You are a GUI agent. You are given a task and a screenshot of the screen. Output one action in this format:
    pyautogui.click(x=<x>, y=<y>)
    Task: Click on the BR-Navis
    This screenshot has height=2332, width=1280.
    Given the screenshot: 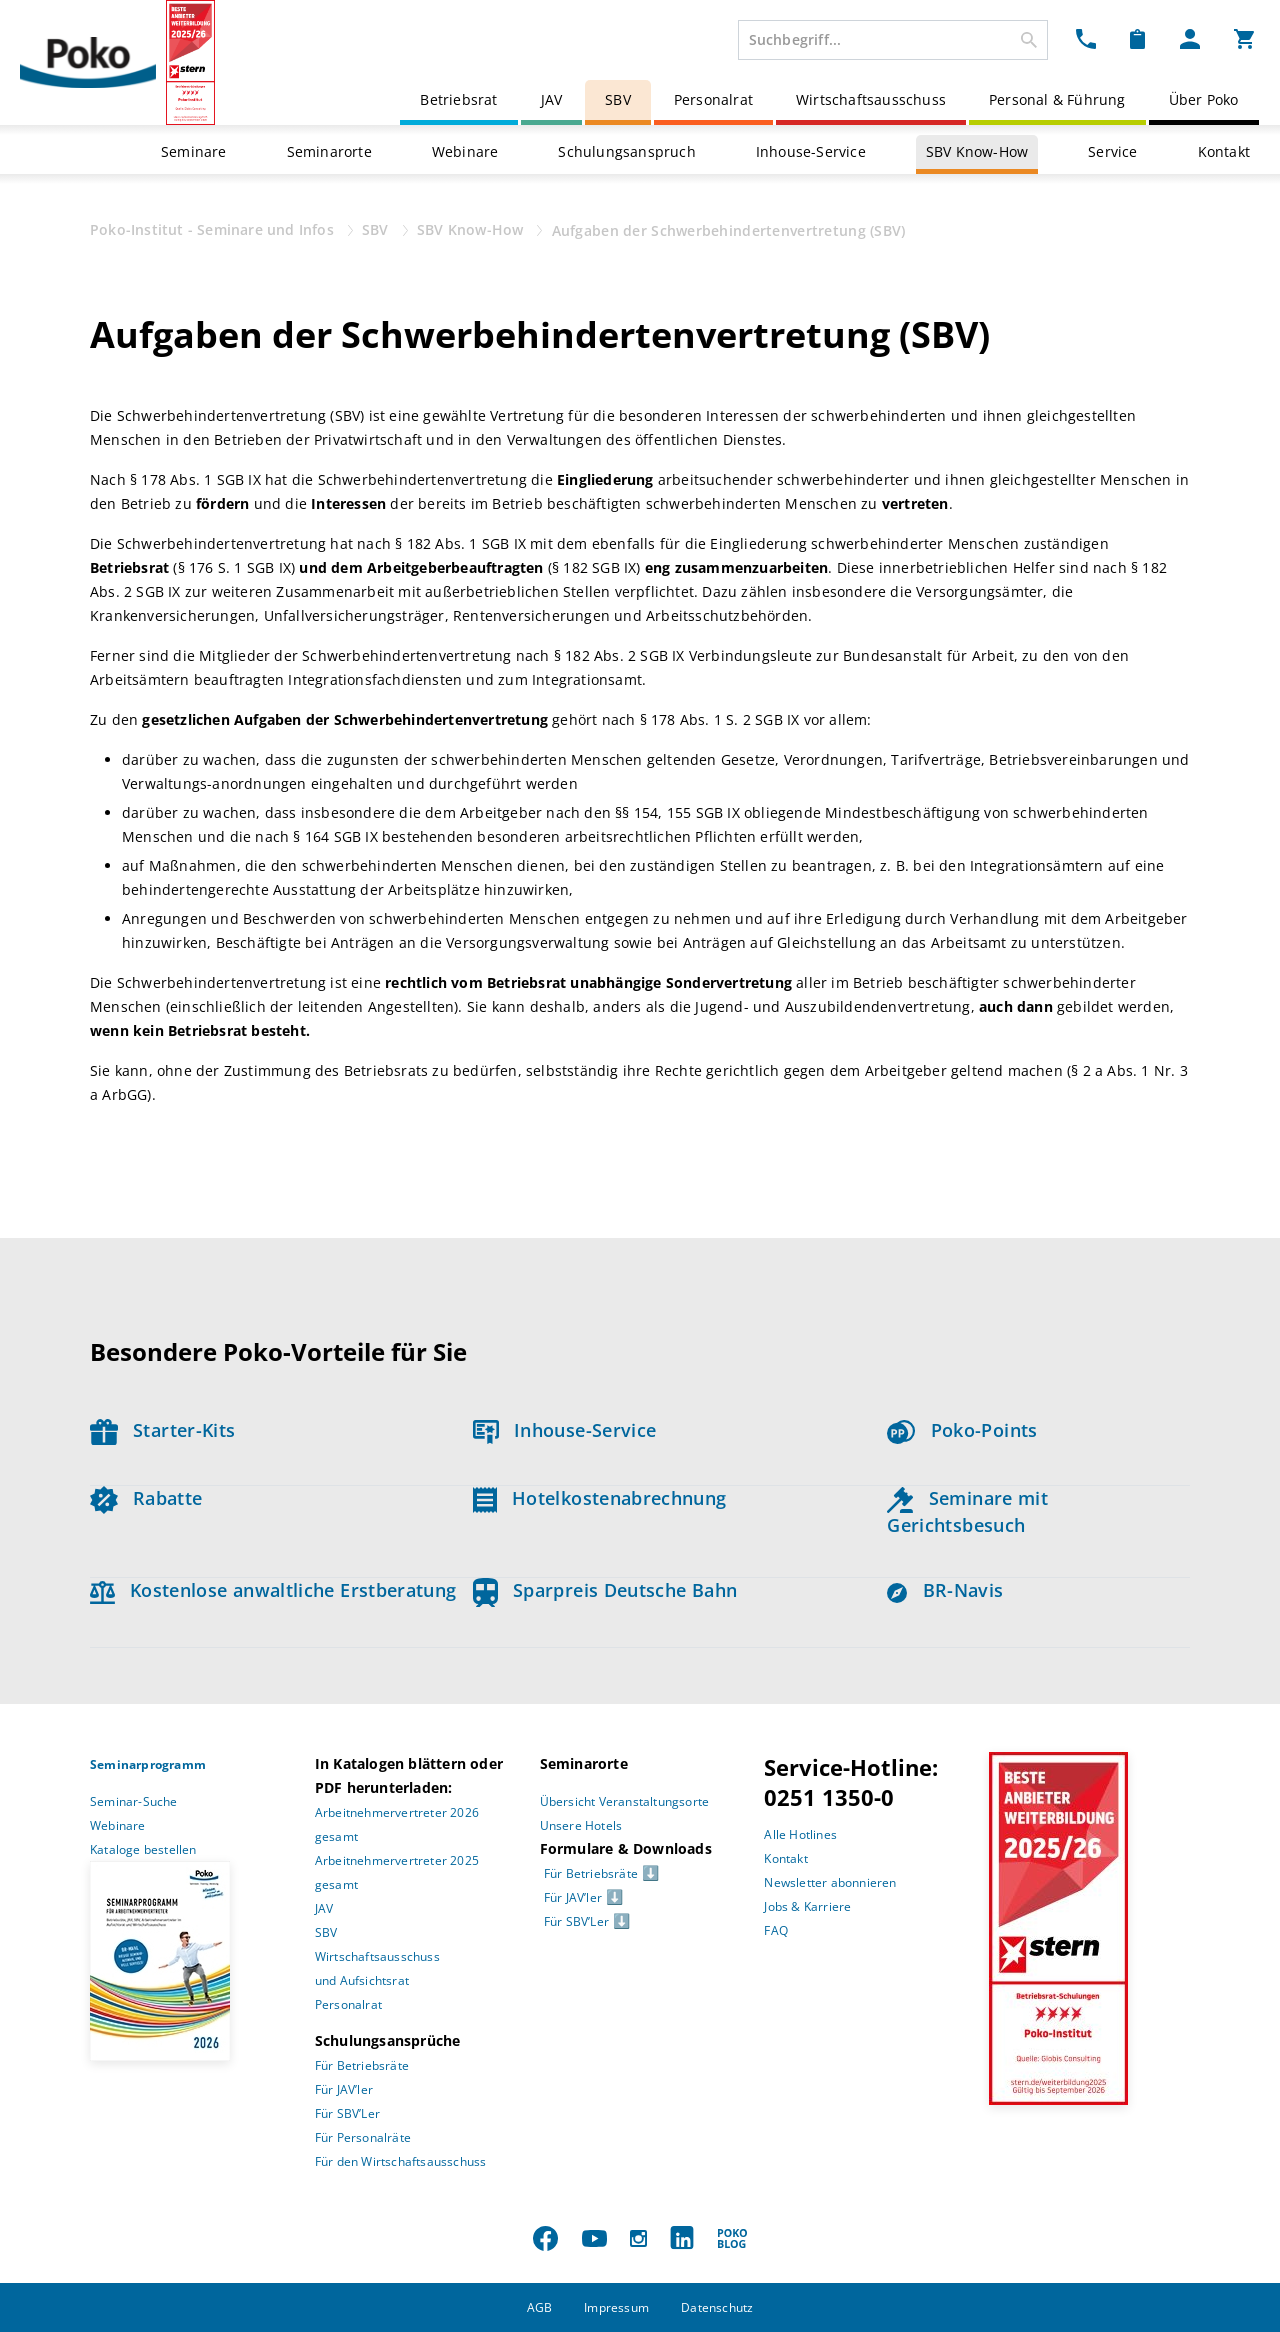 What is the action you would take?
    pyautogui.click(x=945, y=1590)
    